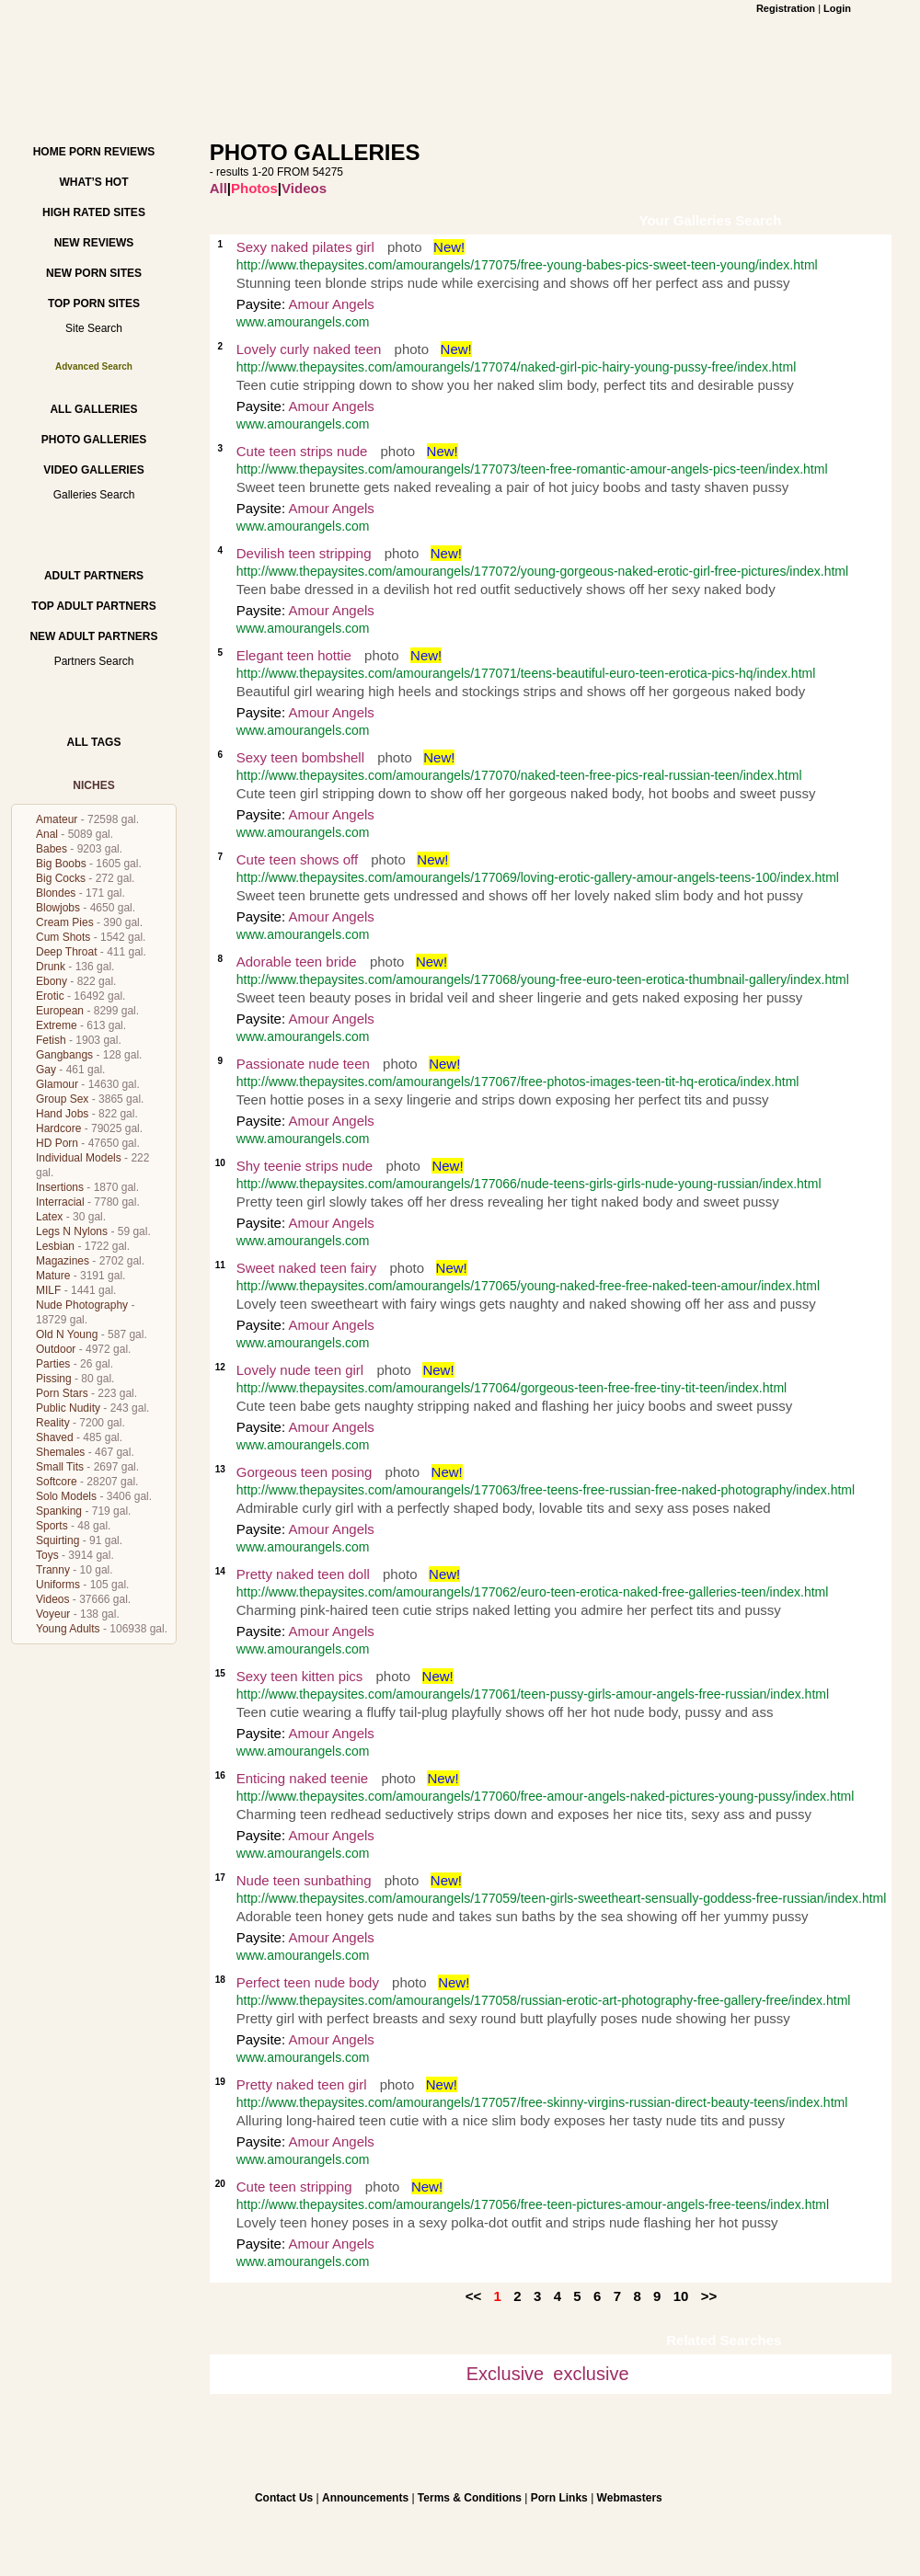 The width and height of the screenshot is (920, 2576). What do you see at coordinates (542, 571) in the screenshot?
I see `http://www.thepaysites.com/amourangels/177072/young-gorgeous-naked-erotic-girl-free-pictures/index.html` at bounding box center [542, 571].